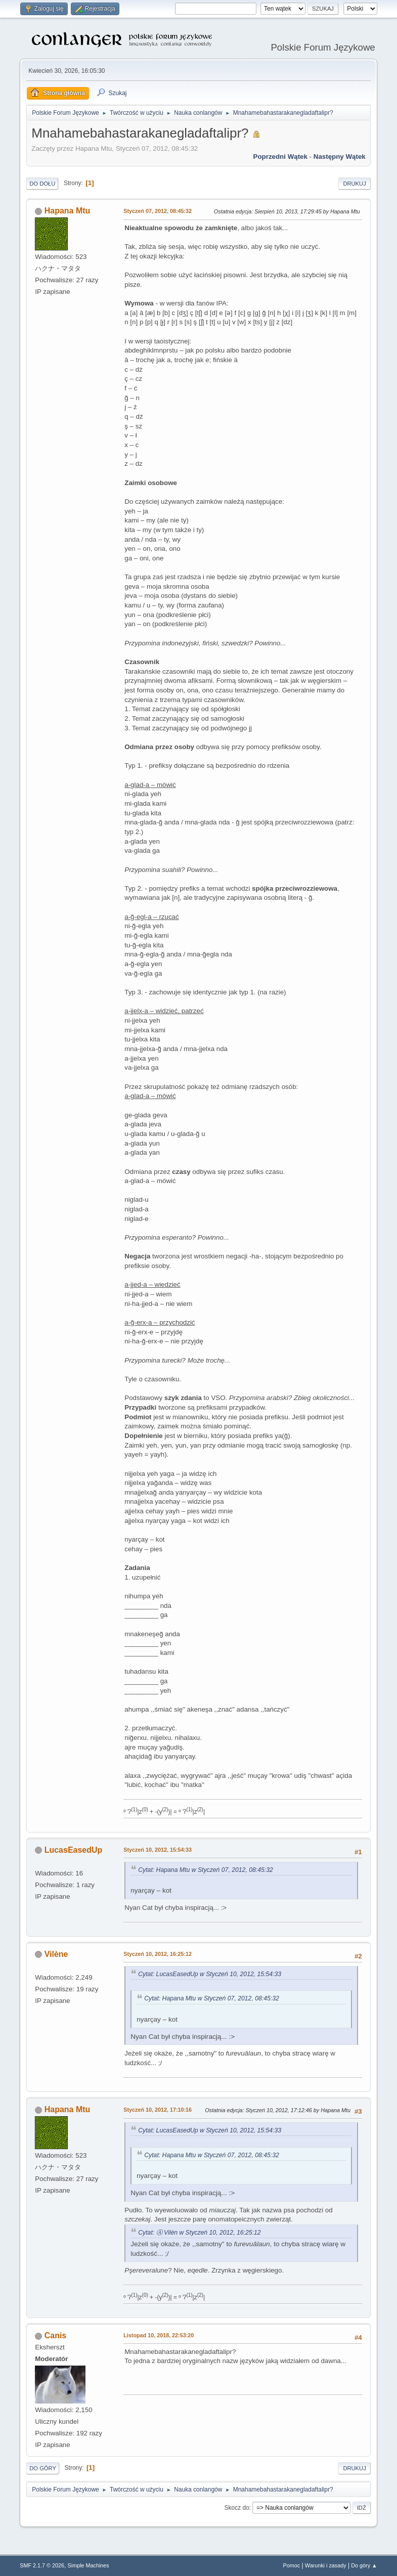 This screenshot has width=397, height=2576. I want to click on Styczeń 10, 2012, 16:25:12, so click(157, 1954).